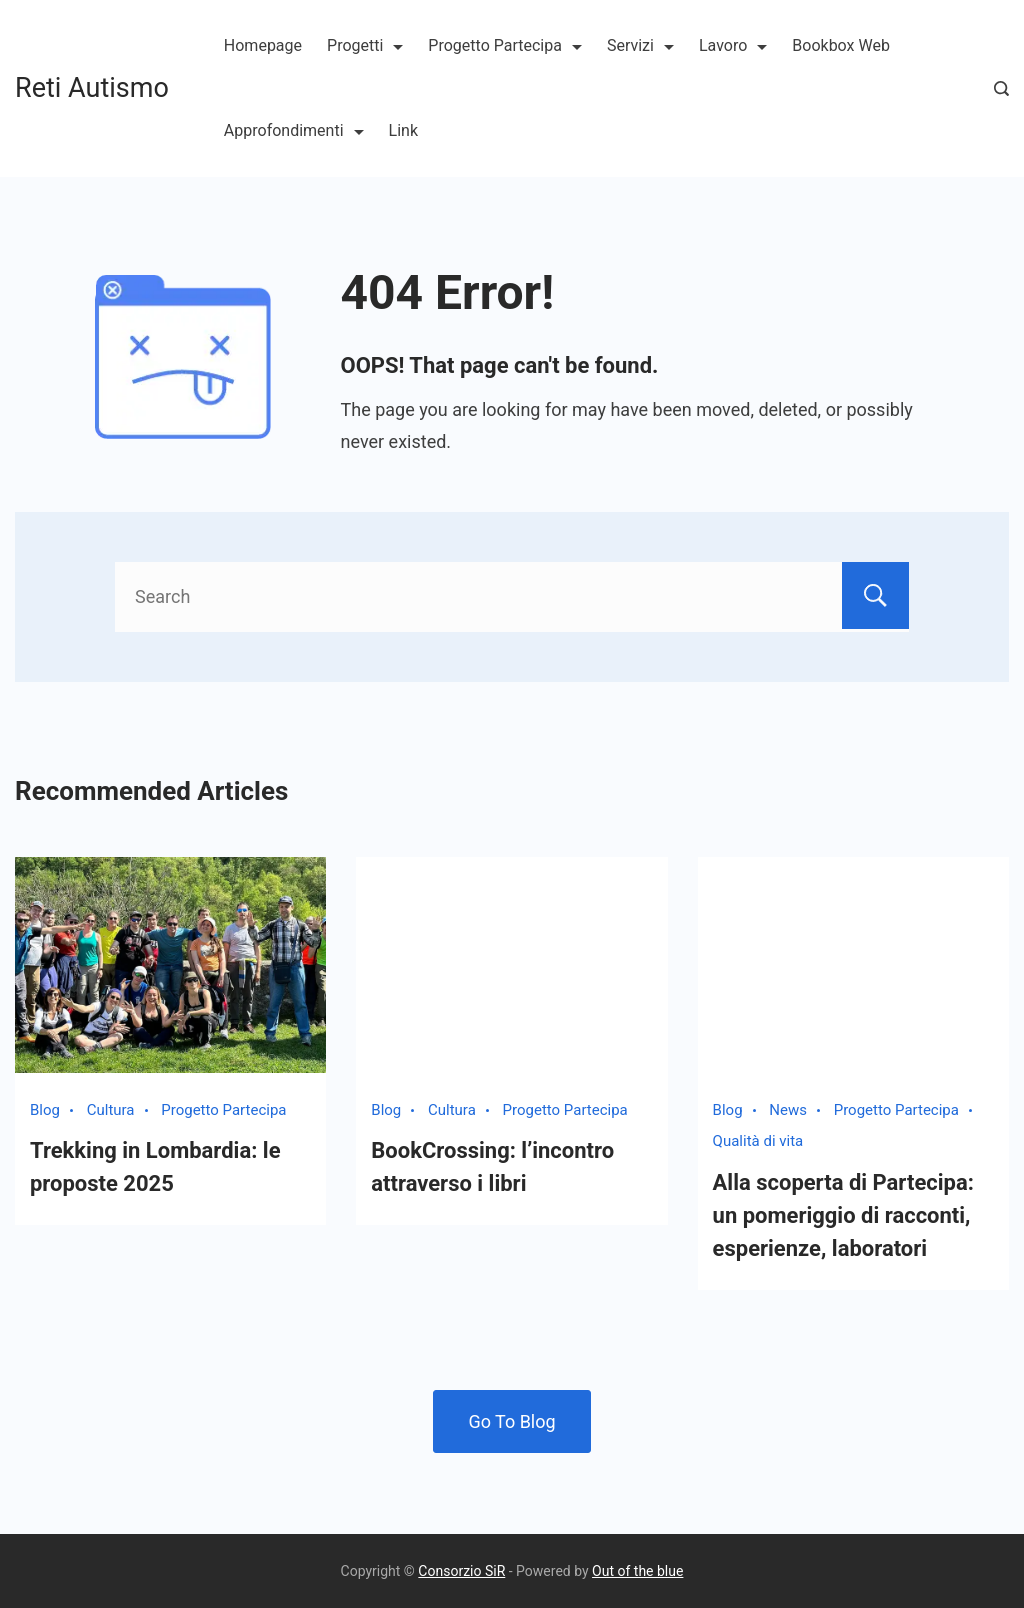 This screenshot has height=1608, width=1024. What do you see at coordinates (92, 88) in the screenshot?
I see `Reti Autismo` at bounding box center [92, 88].